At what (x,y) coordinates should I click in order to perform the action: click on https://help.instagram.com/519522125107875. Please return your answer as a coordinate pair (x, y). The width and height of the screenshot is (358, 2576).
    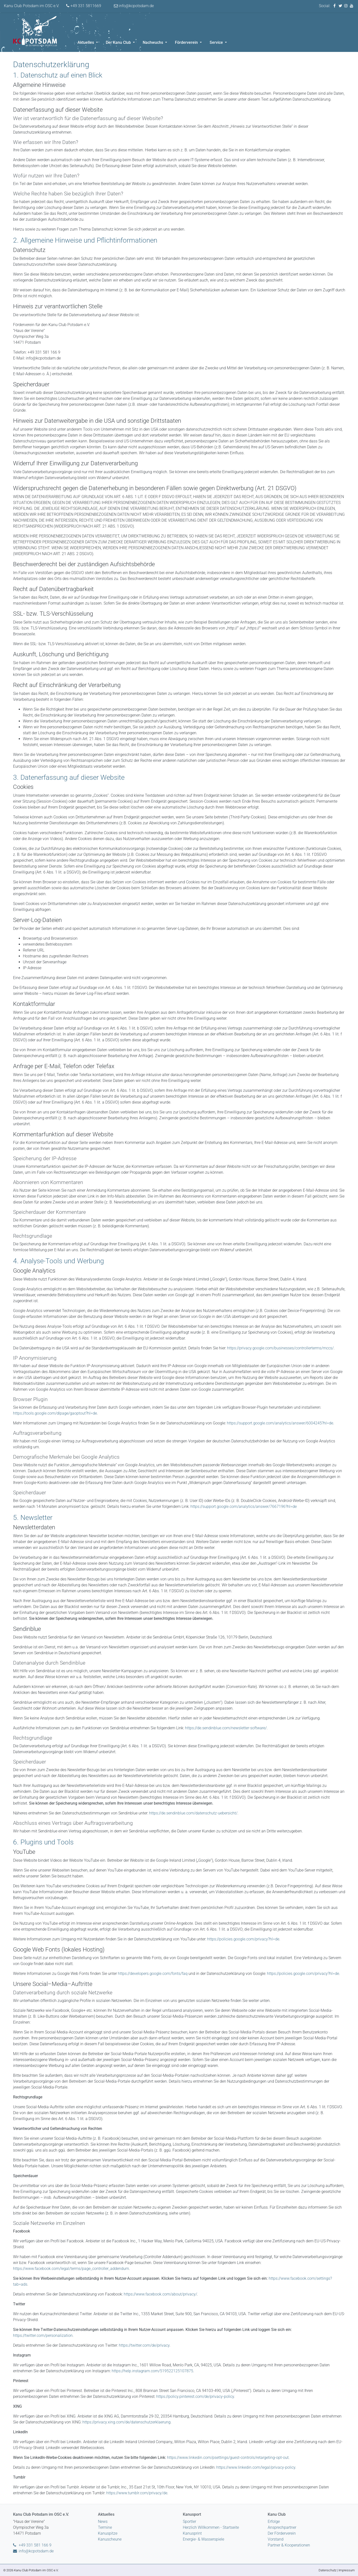
    Looking at the image, I should click on (152, 2371).